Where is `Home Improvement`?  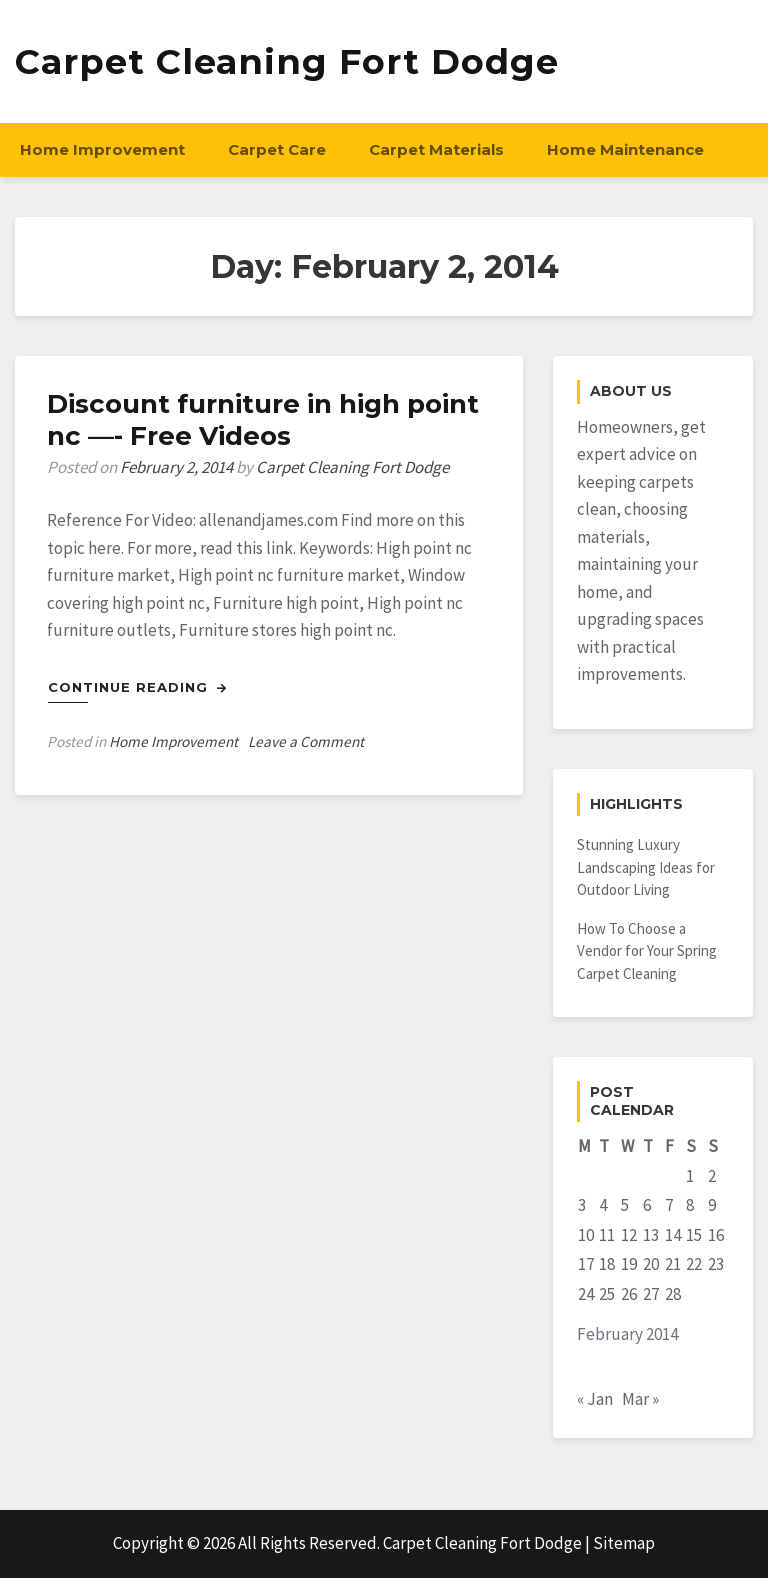 Home Improvement is located at coordinates (102, 149).